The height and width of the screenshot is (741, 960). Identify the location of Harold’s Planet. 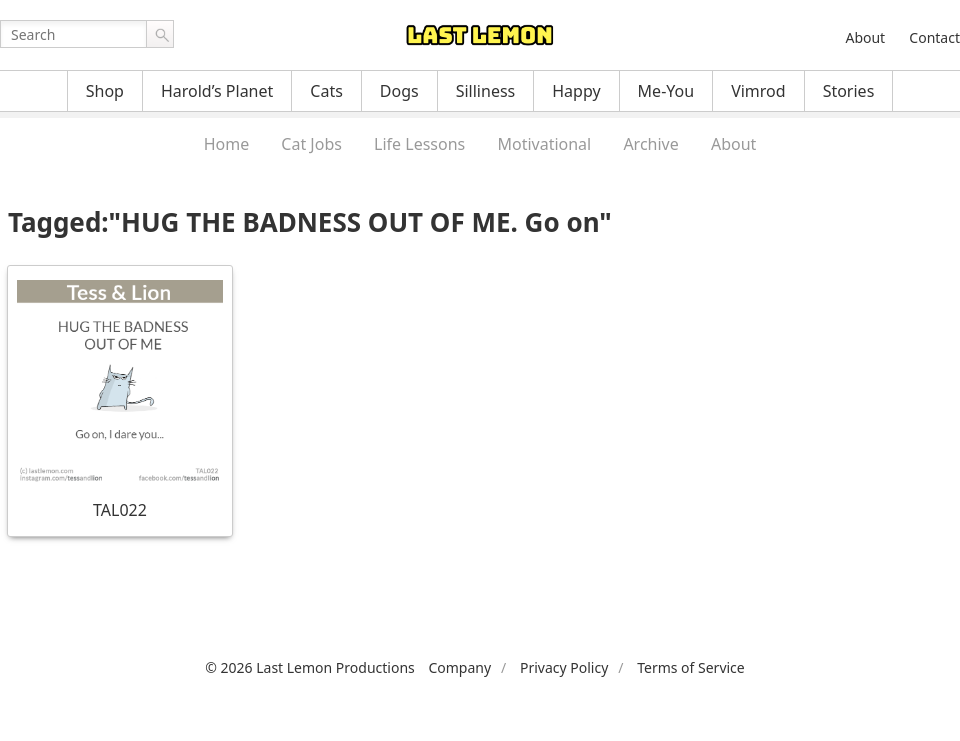
(217, 91).